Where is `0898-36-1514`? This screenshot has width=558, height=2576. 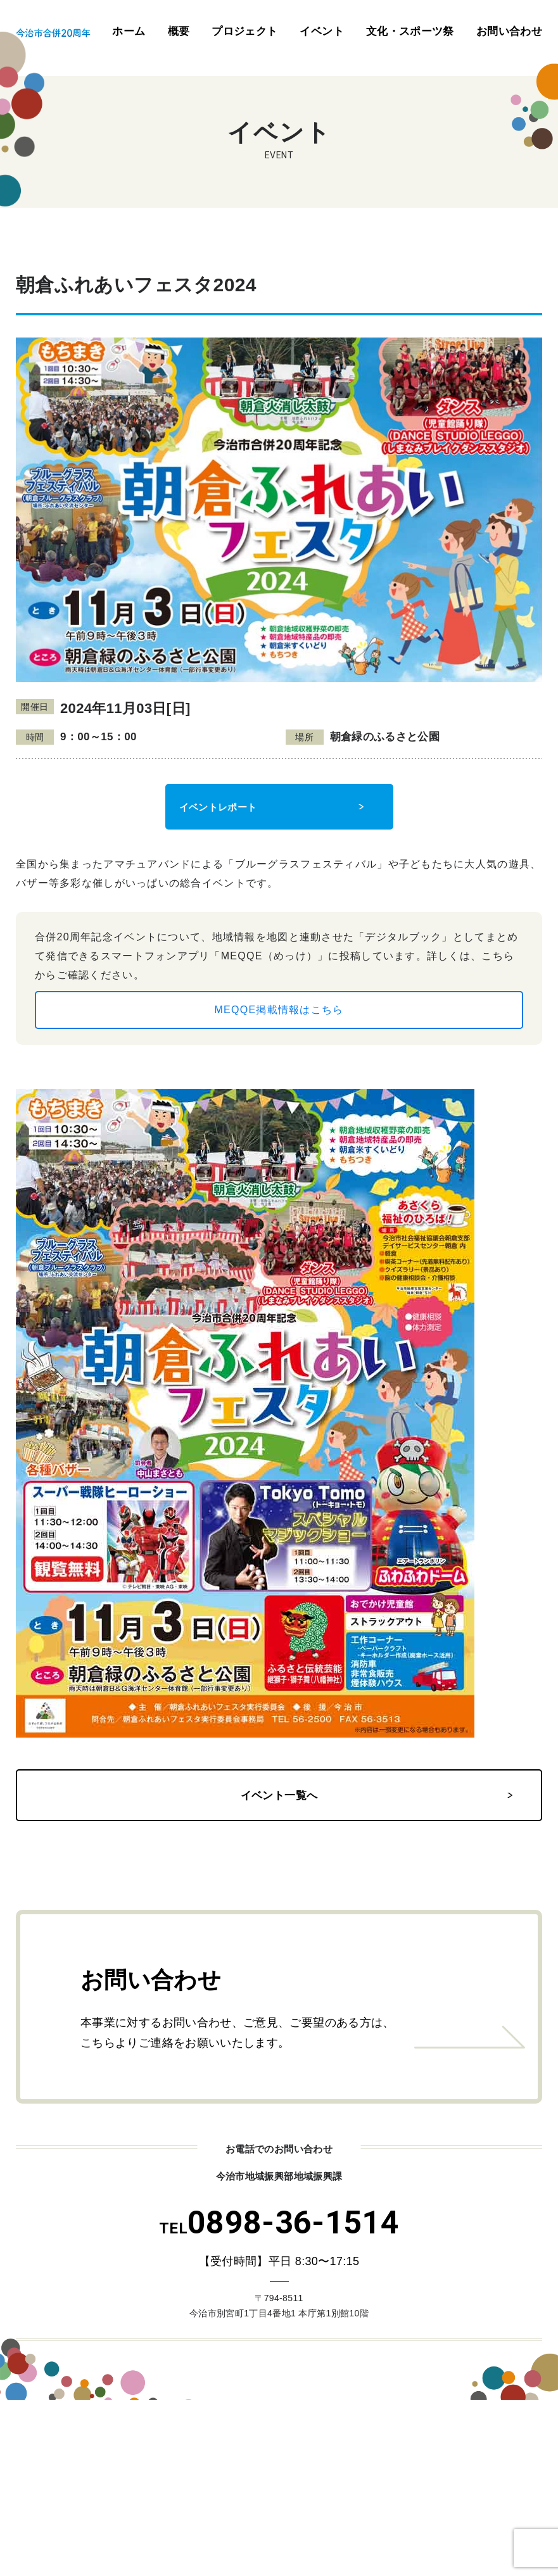
0898-36-1514 is located at coordinates (279, 2222).